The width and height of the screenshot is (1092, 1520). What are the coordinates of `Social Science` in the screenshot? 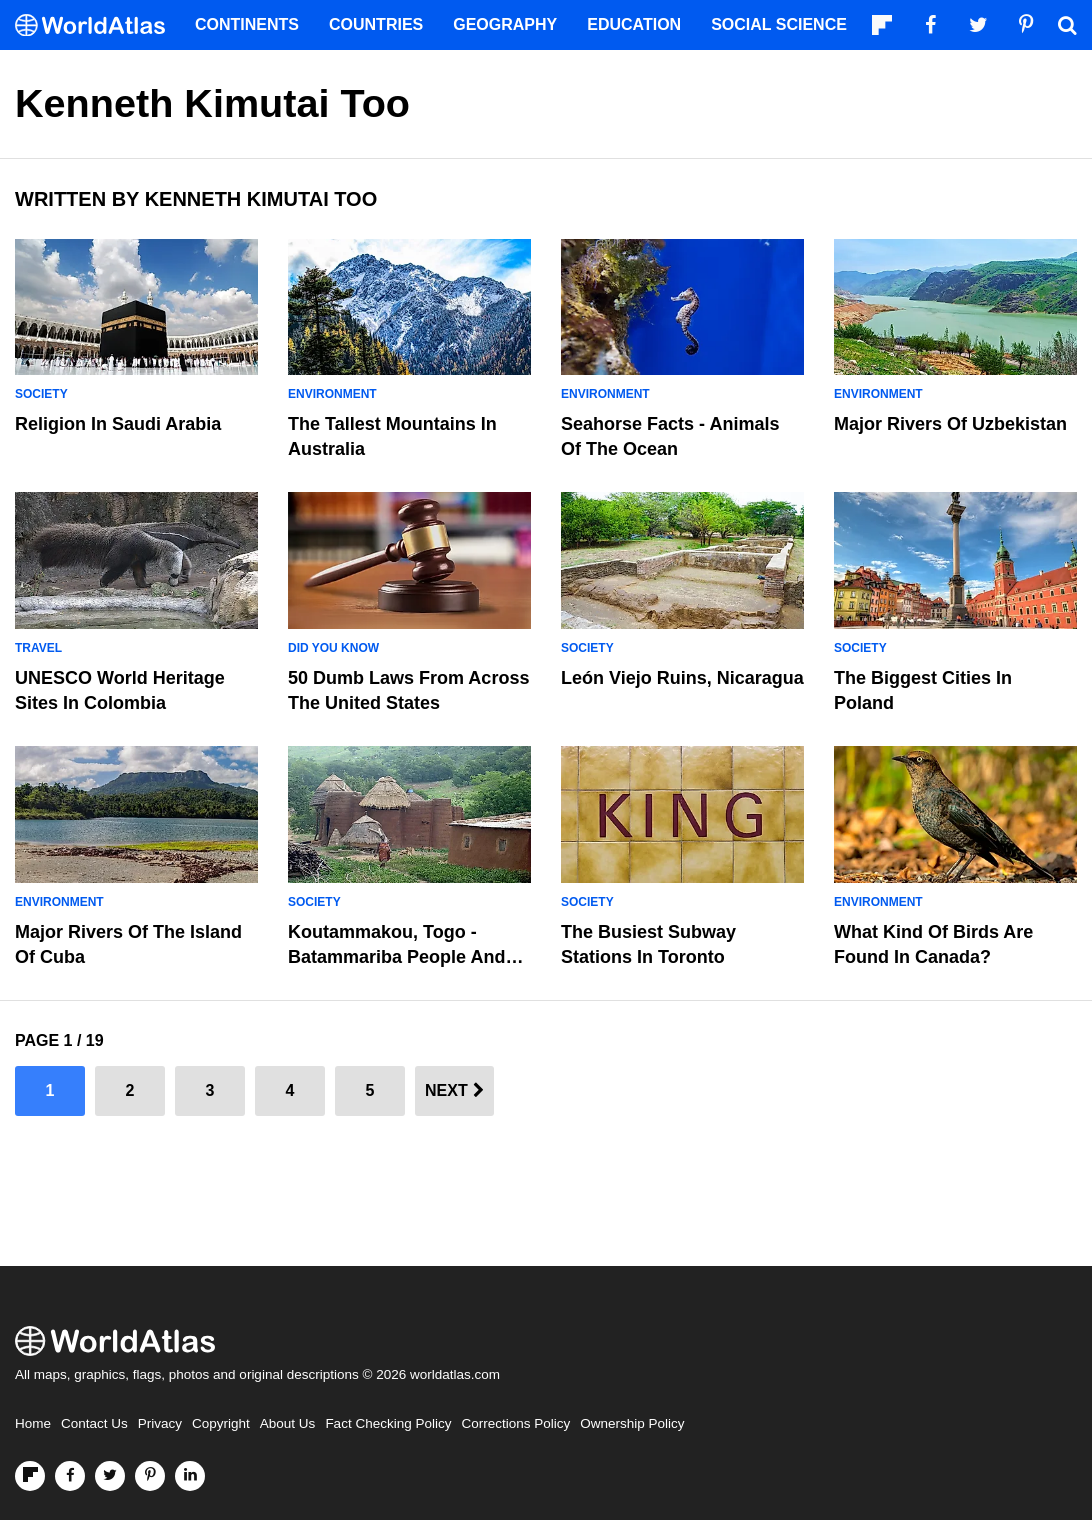 It's located at (779, 24).